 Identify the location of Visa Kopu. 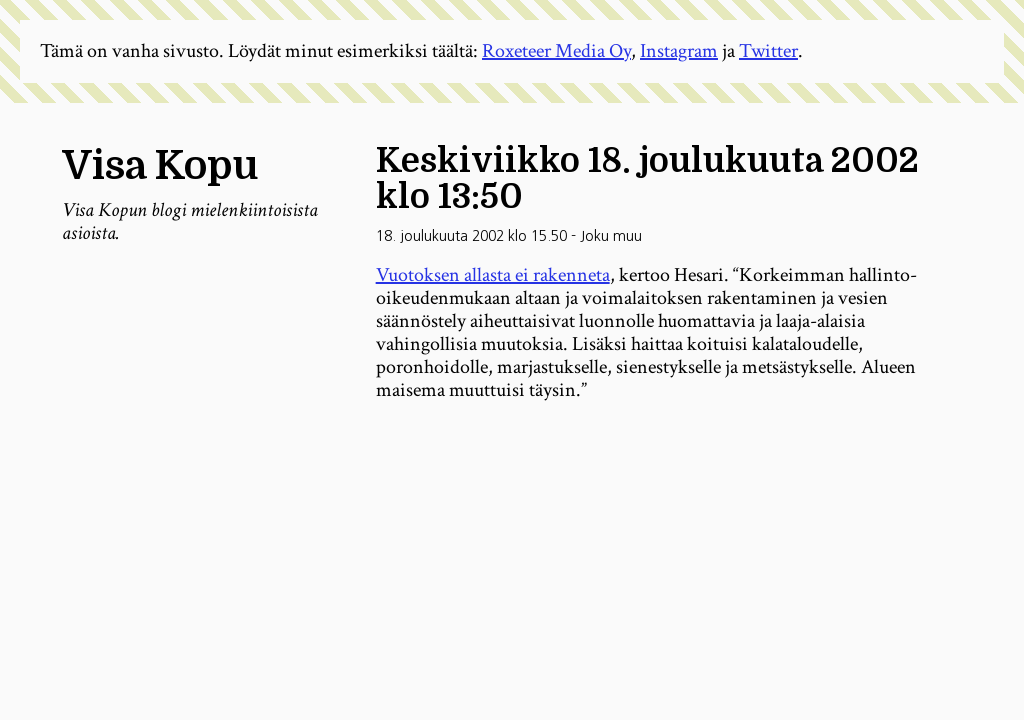
(160, 166).